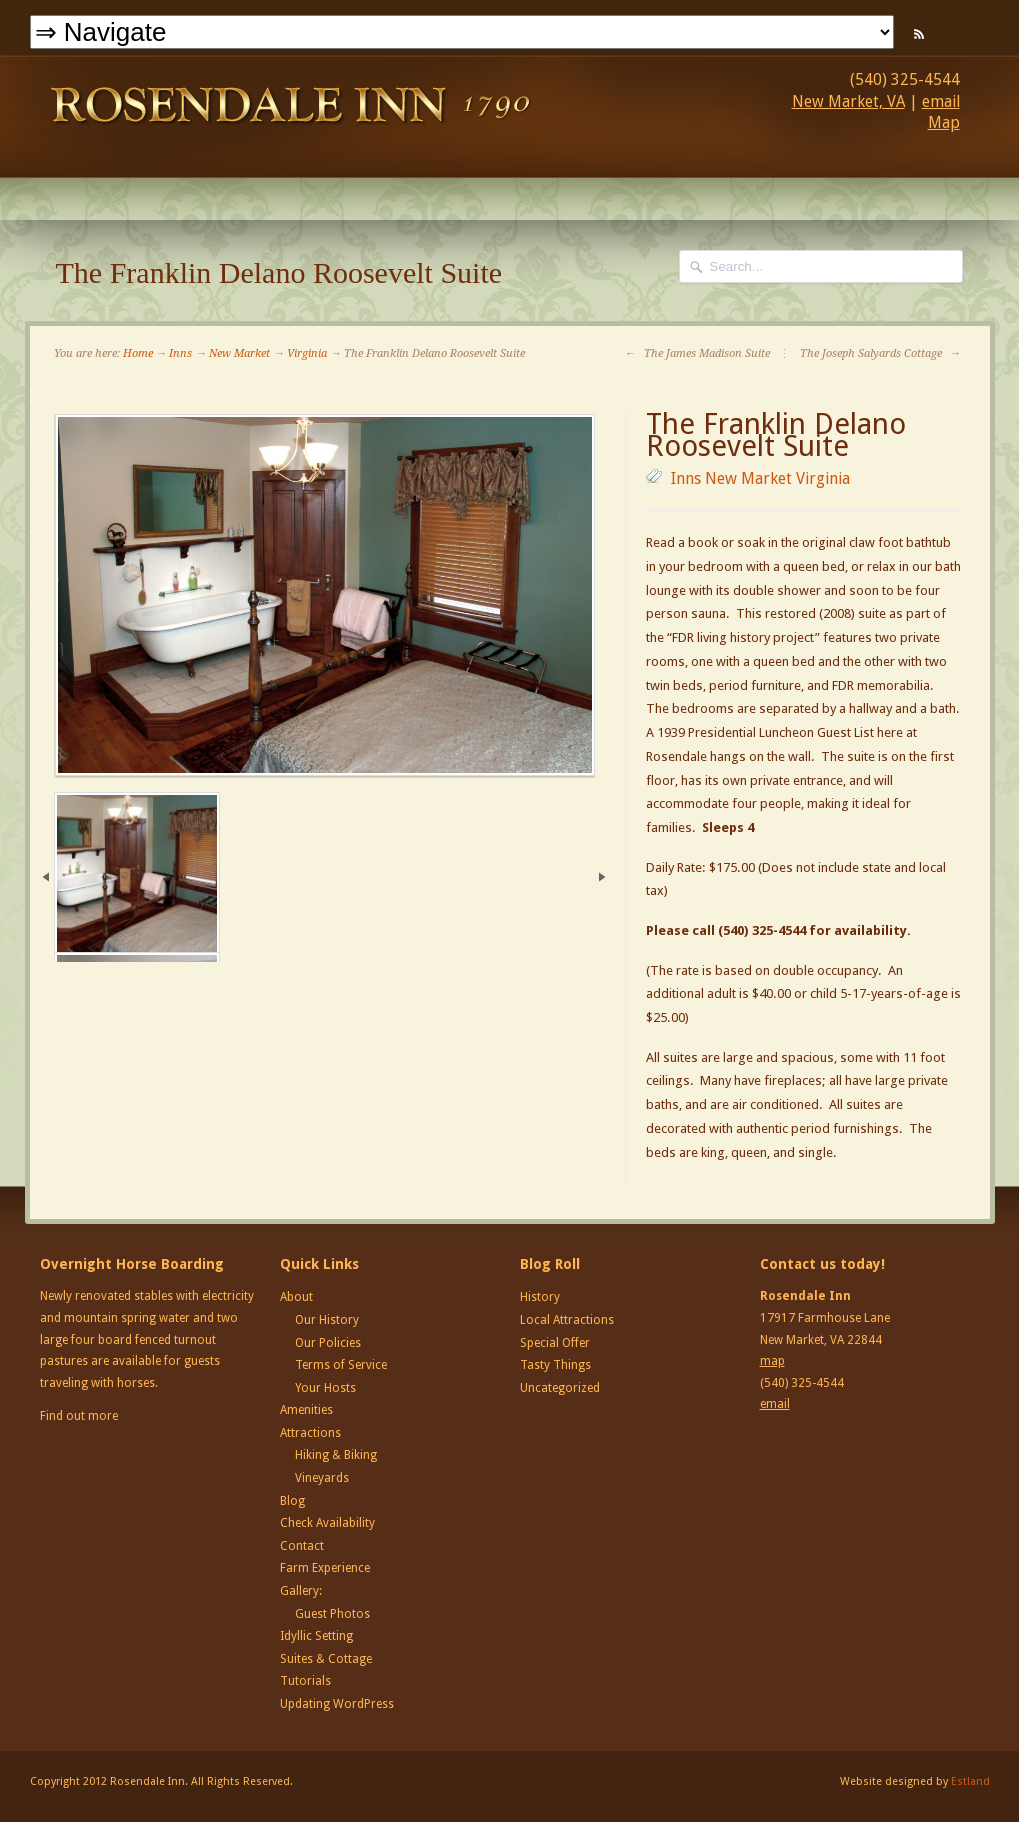 The height and width of the screenshot is (1822, 1019). I want to click on Uncategorized, so click(560, 1388).